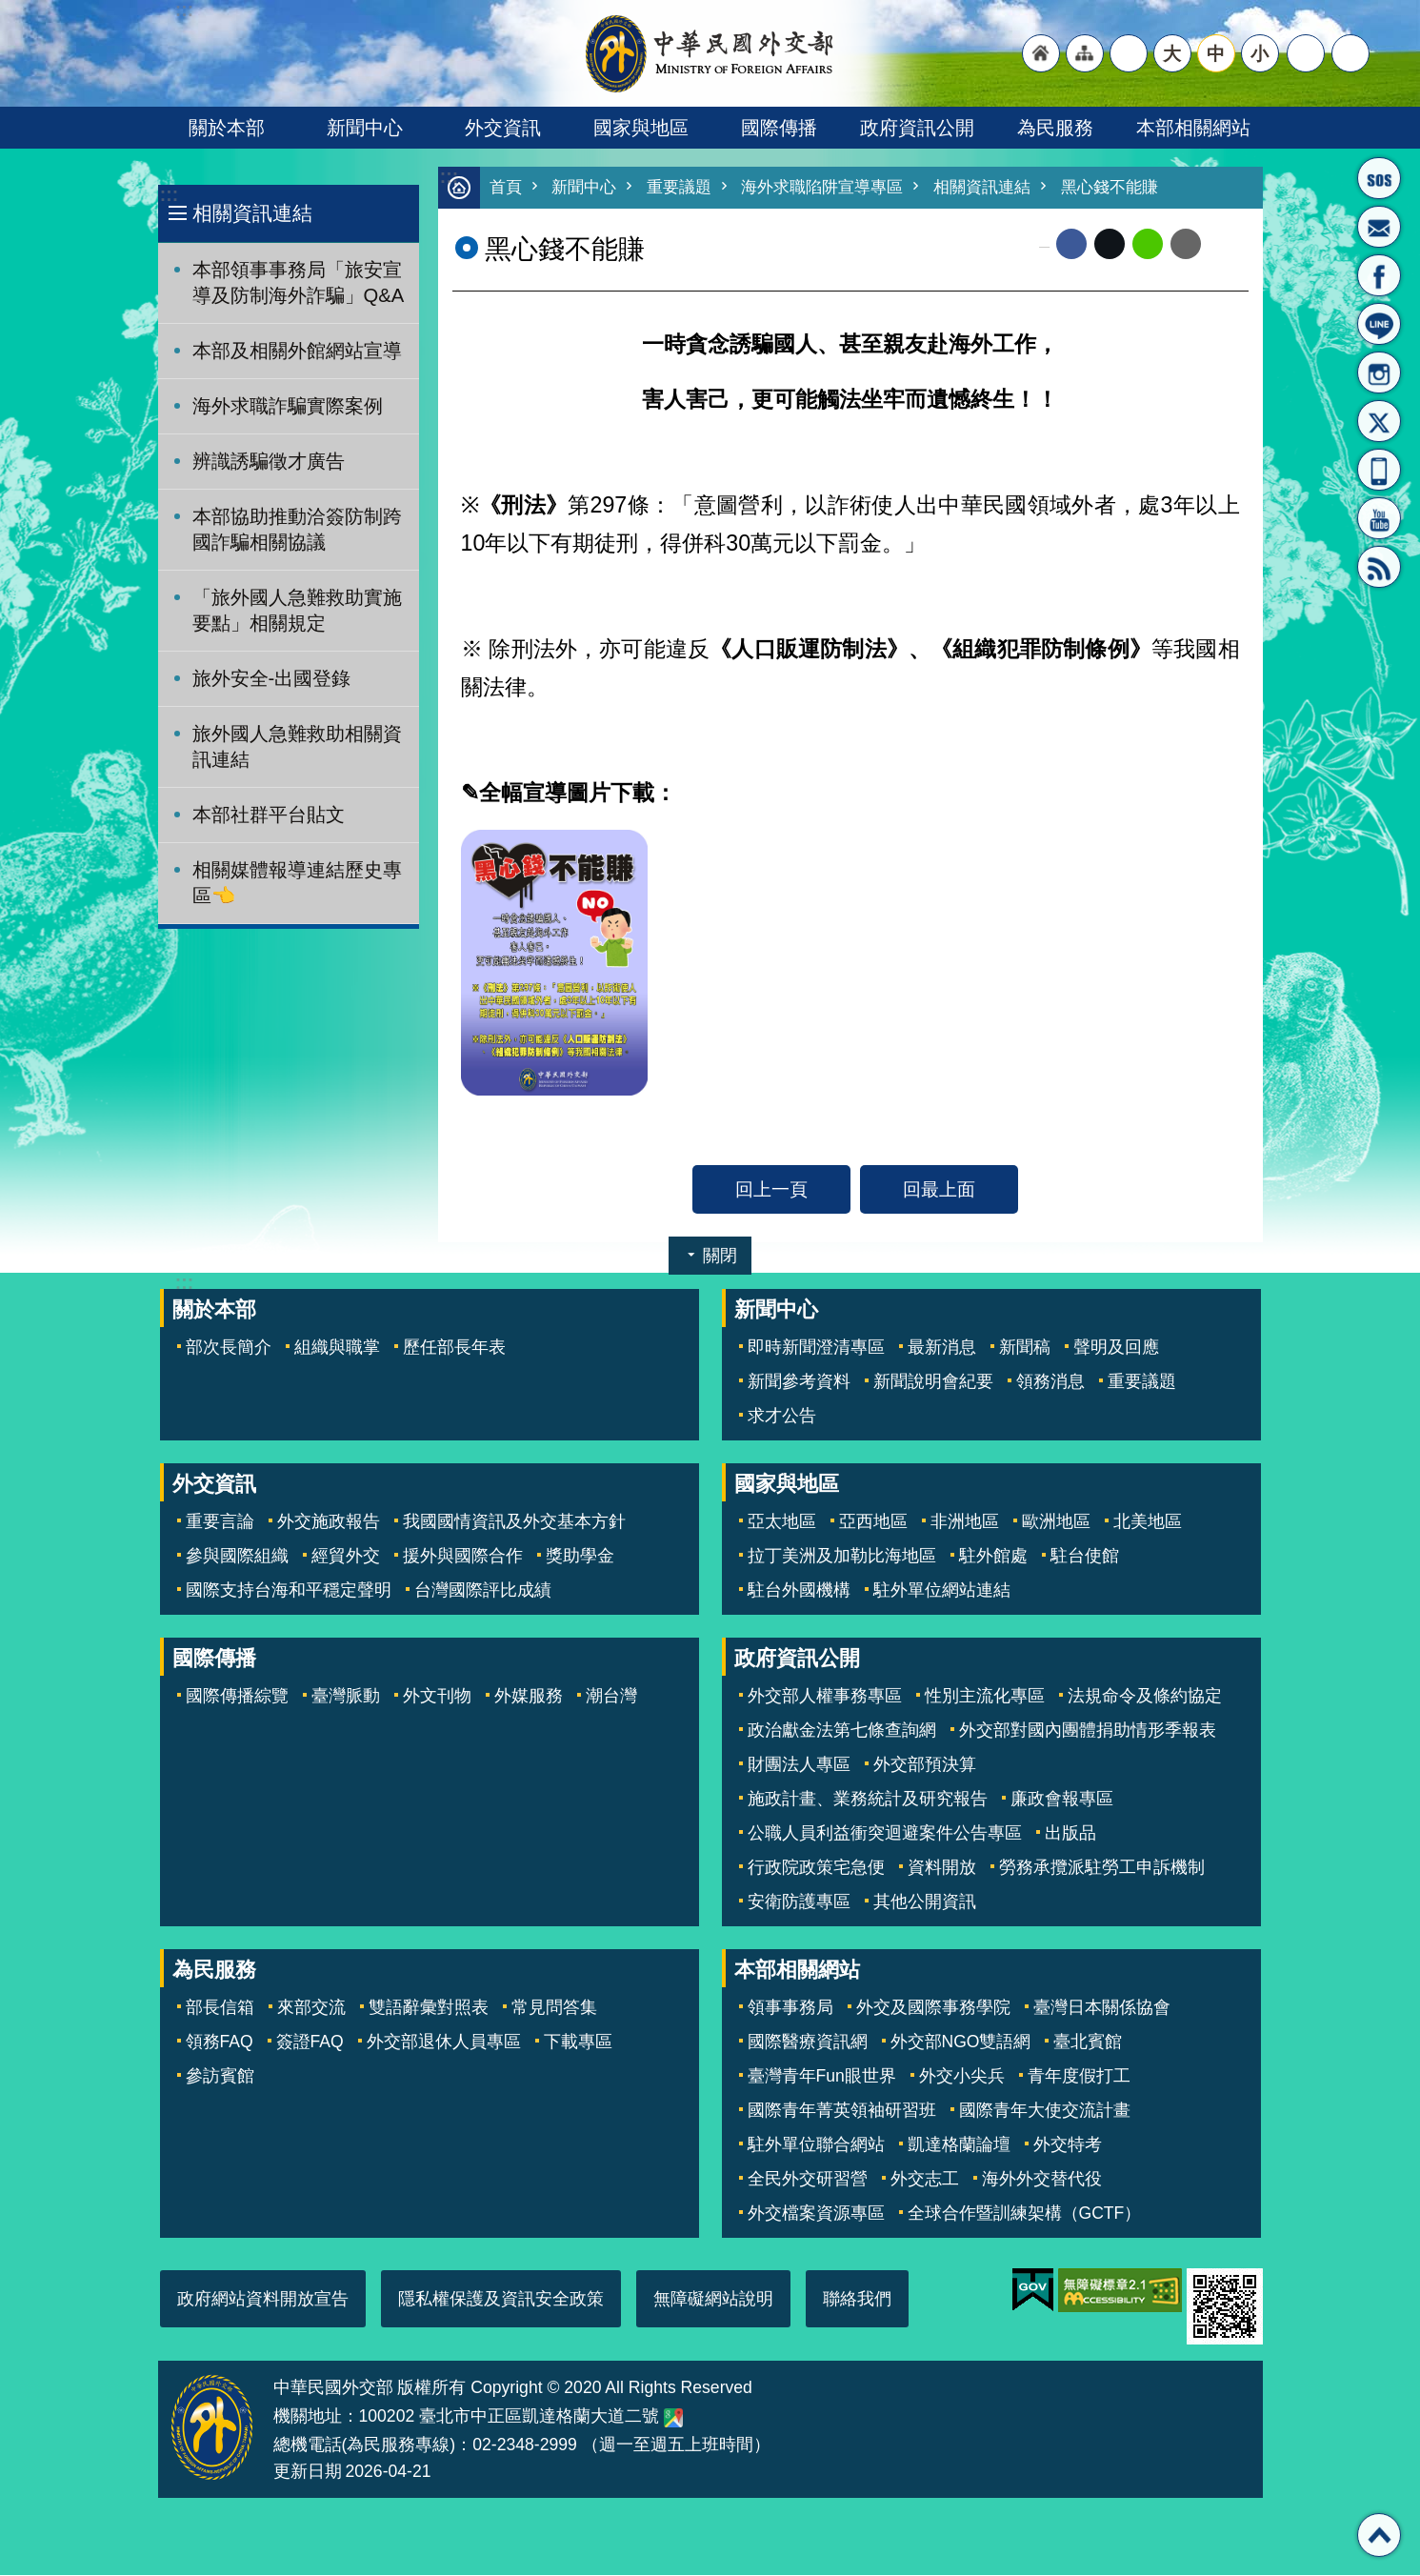 The width and height of the screenshot is (1420, 2576). Describe the element at coordinates (501, 2299) in the screenshot. I see `隱私權保護及資訊安全政策` at that location.